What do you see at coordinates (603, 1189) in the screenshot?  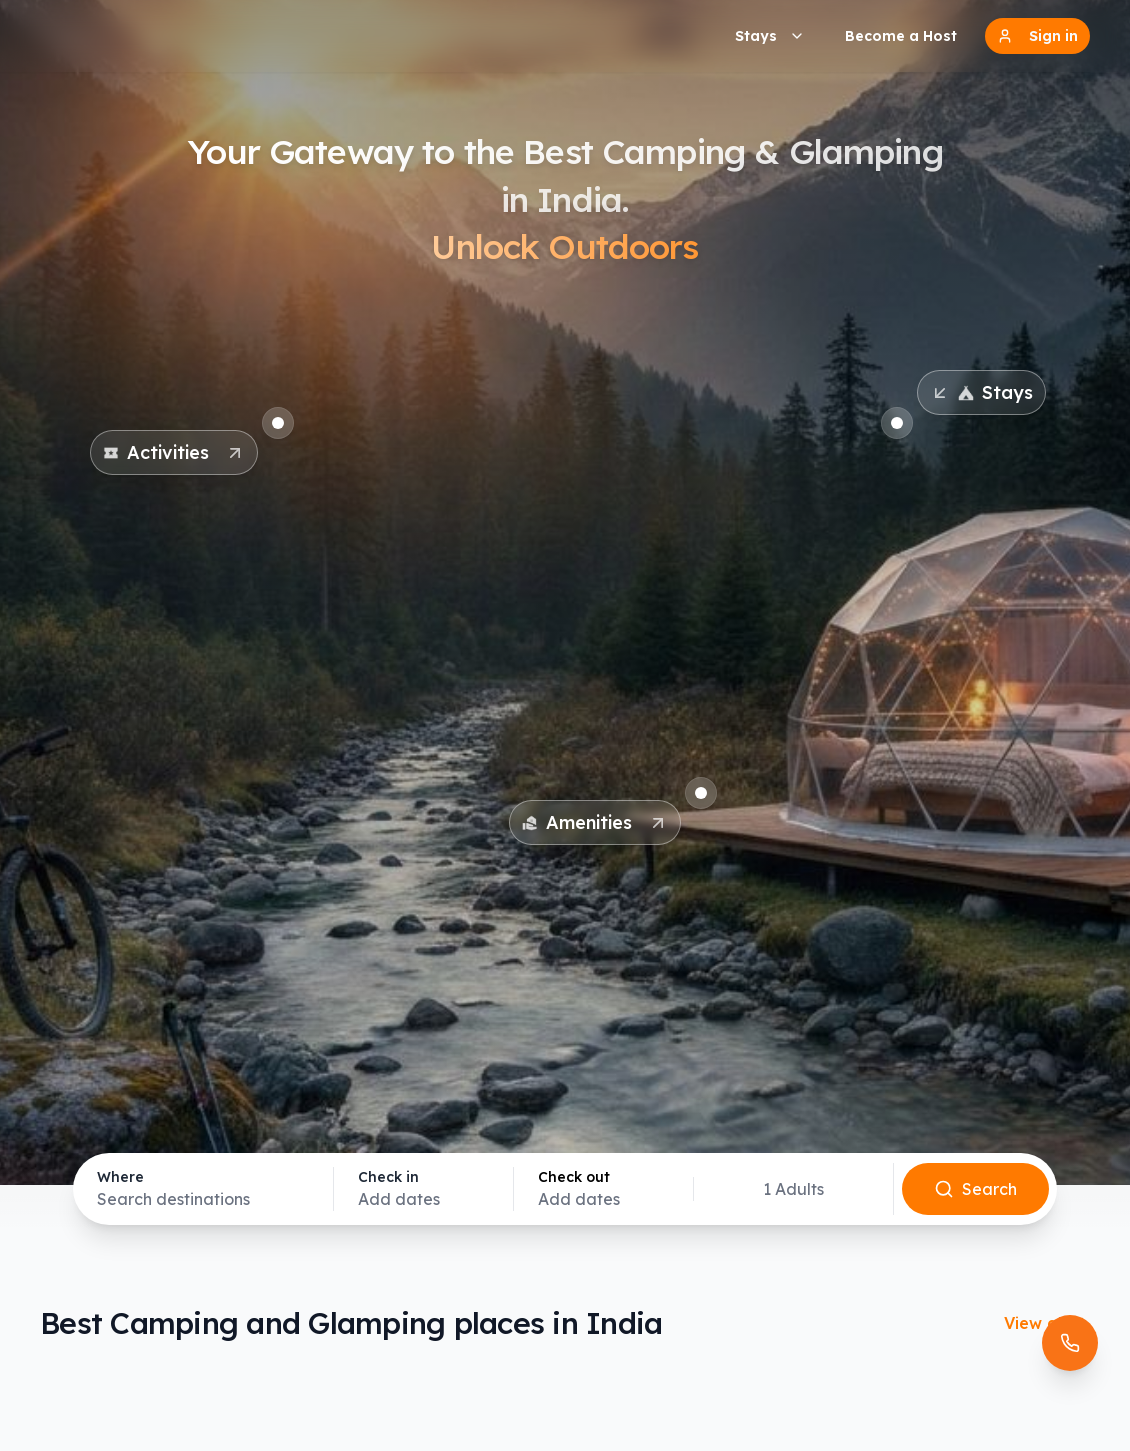 I see `[Select check-out date]` at bounding box center [603, 1189].